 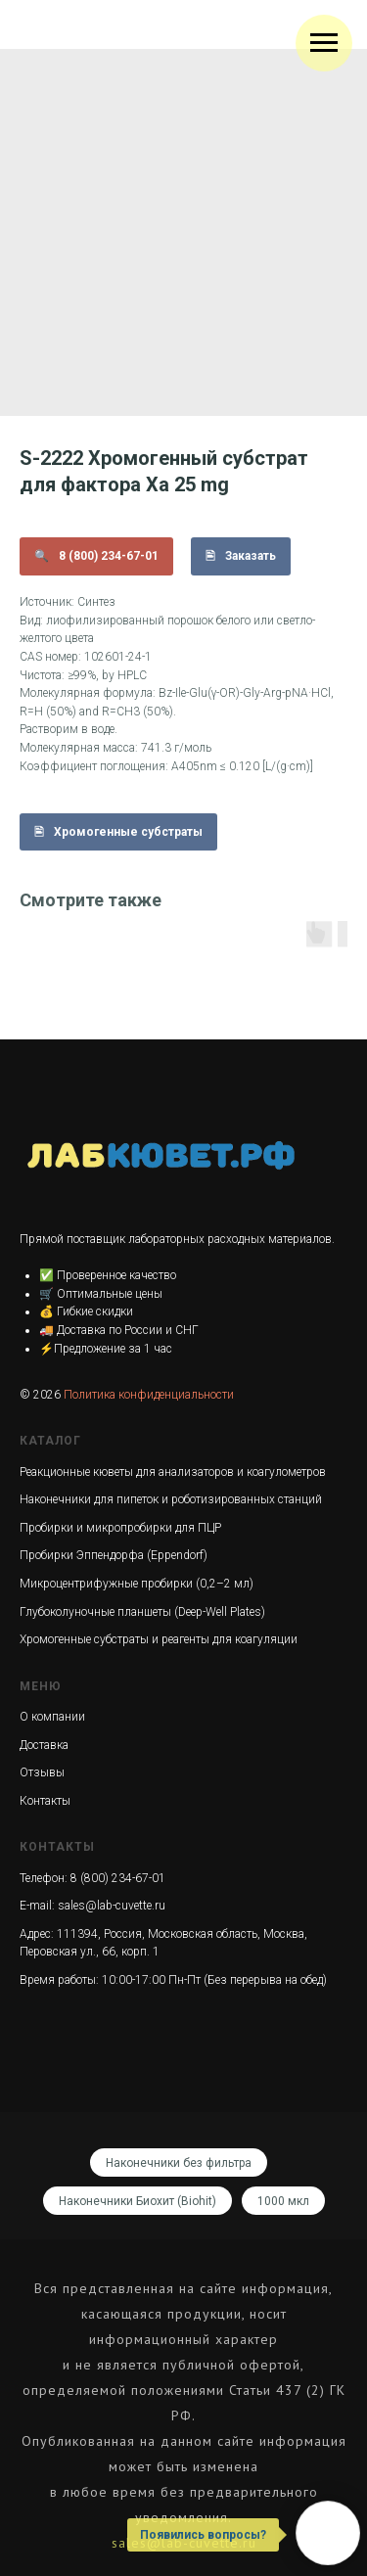 What do you see at coordinates (111, 1905) in the screenshot?
I see `sales@lab-cuvette.ru` at bounding box center [111, 1905].